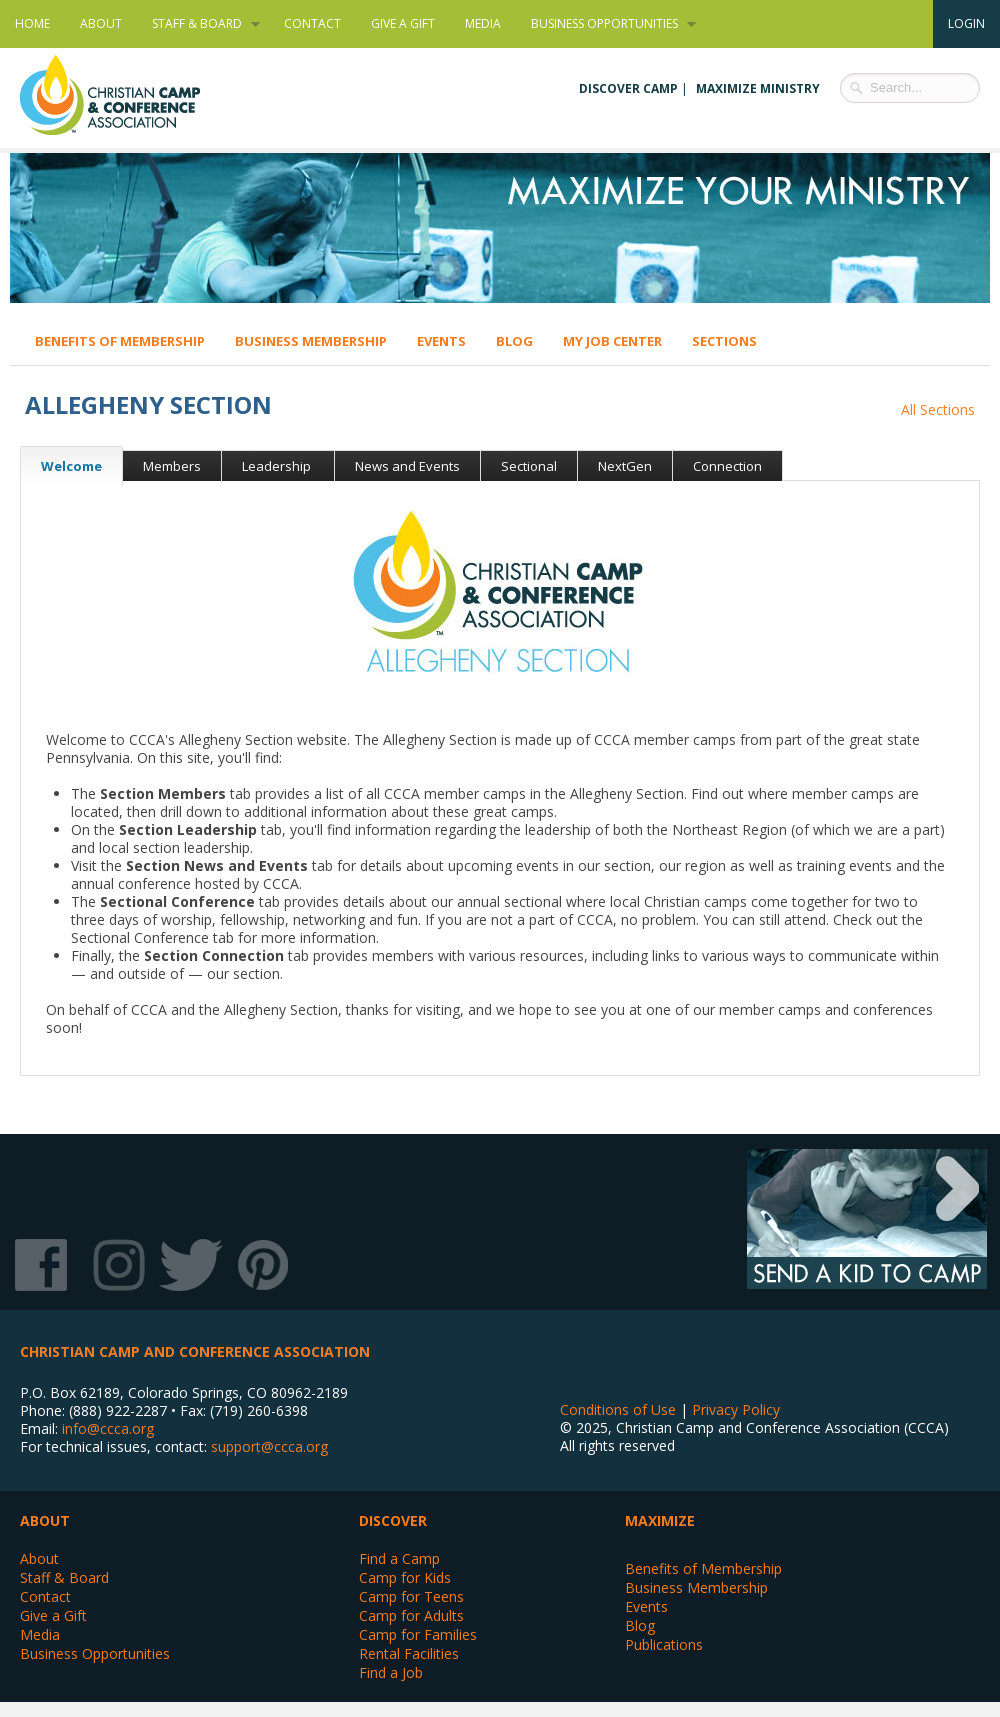  What do you see at coordinates (108, 1428) in the screenshot?
I see `info@ccca.org` at bounding box center [108, 1428].